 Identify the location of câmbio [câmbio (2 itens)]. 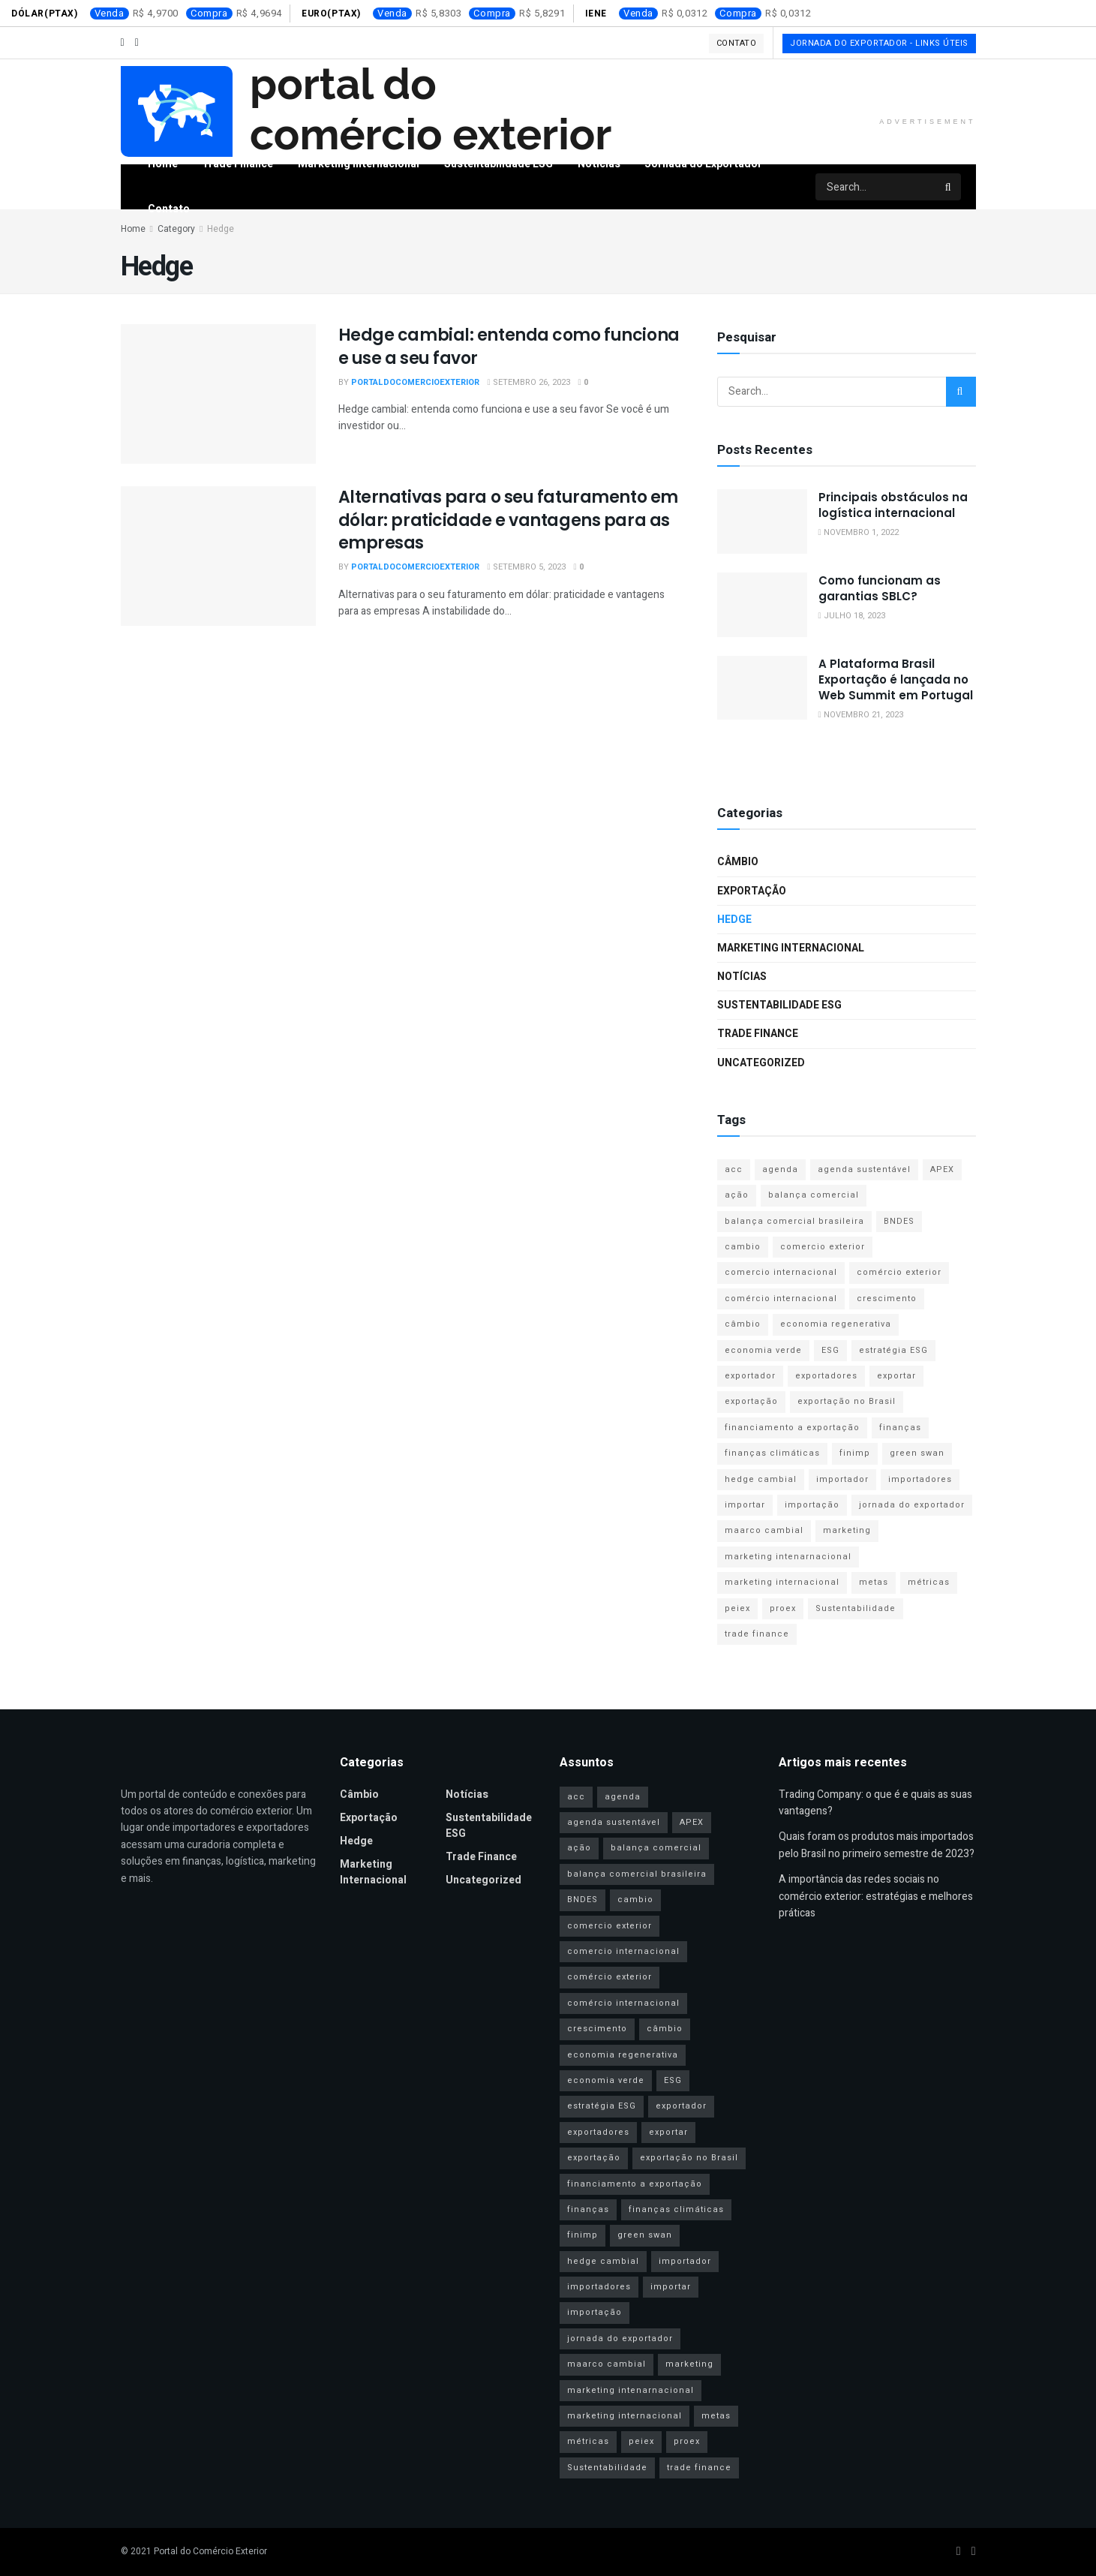
(743, 1324).